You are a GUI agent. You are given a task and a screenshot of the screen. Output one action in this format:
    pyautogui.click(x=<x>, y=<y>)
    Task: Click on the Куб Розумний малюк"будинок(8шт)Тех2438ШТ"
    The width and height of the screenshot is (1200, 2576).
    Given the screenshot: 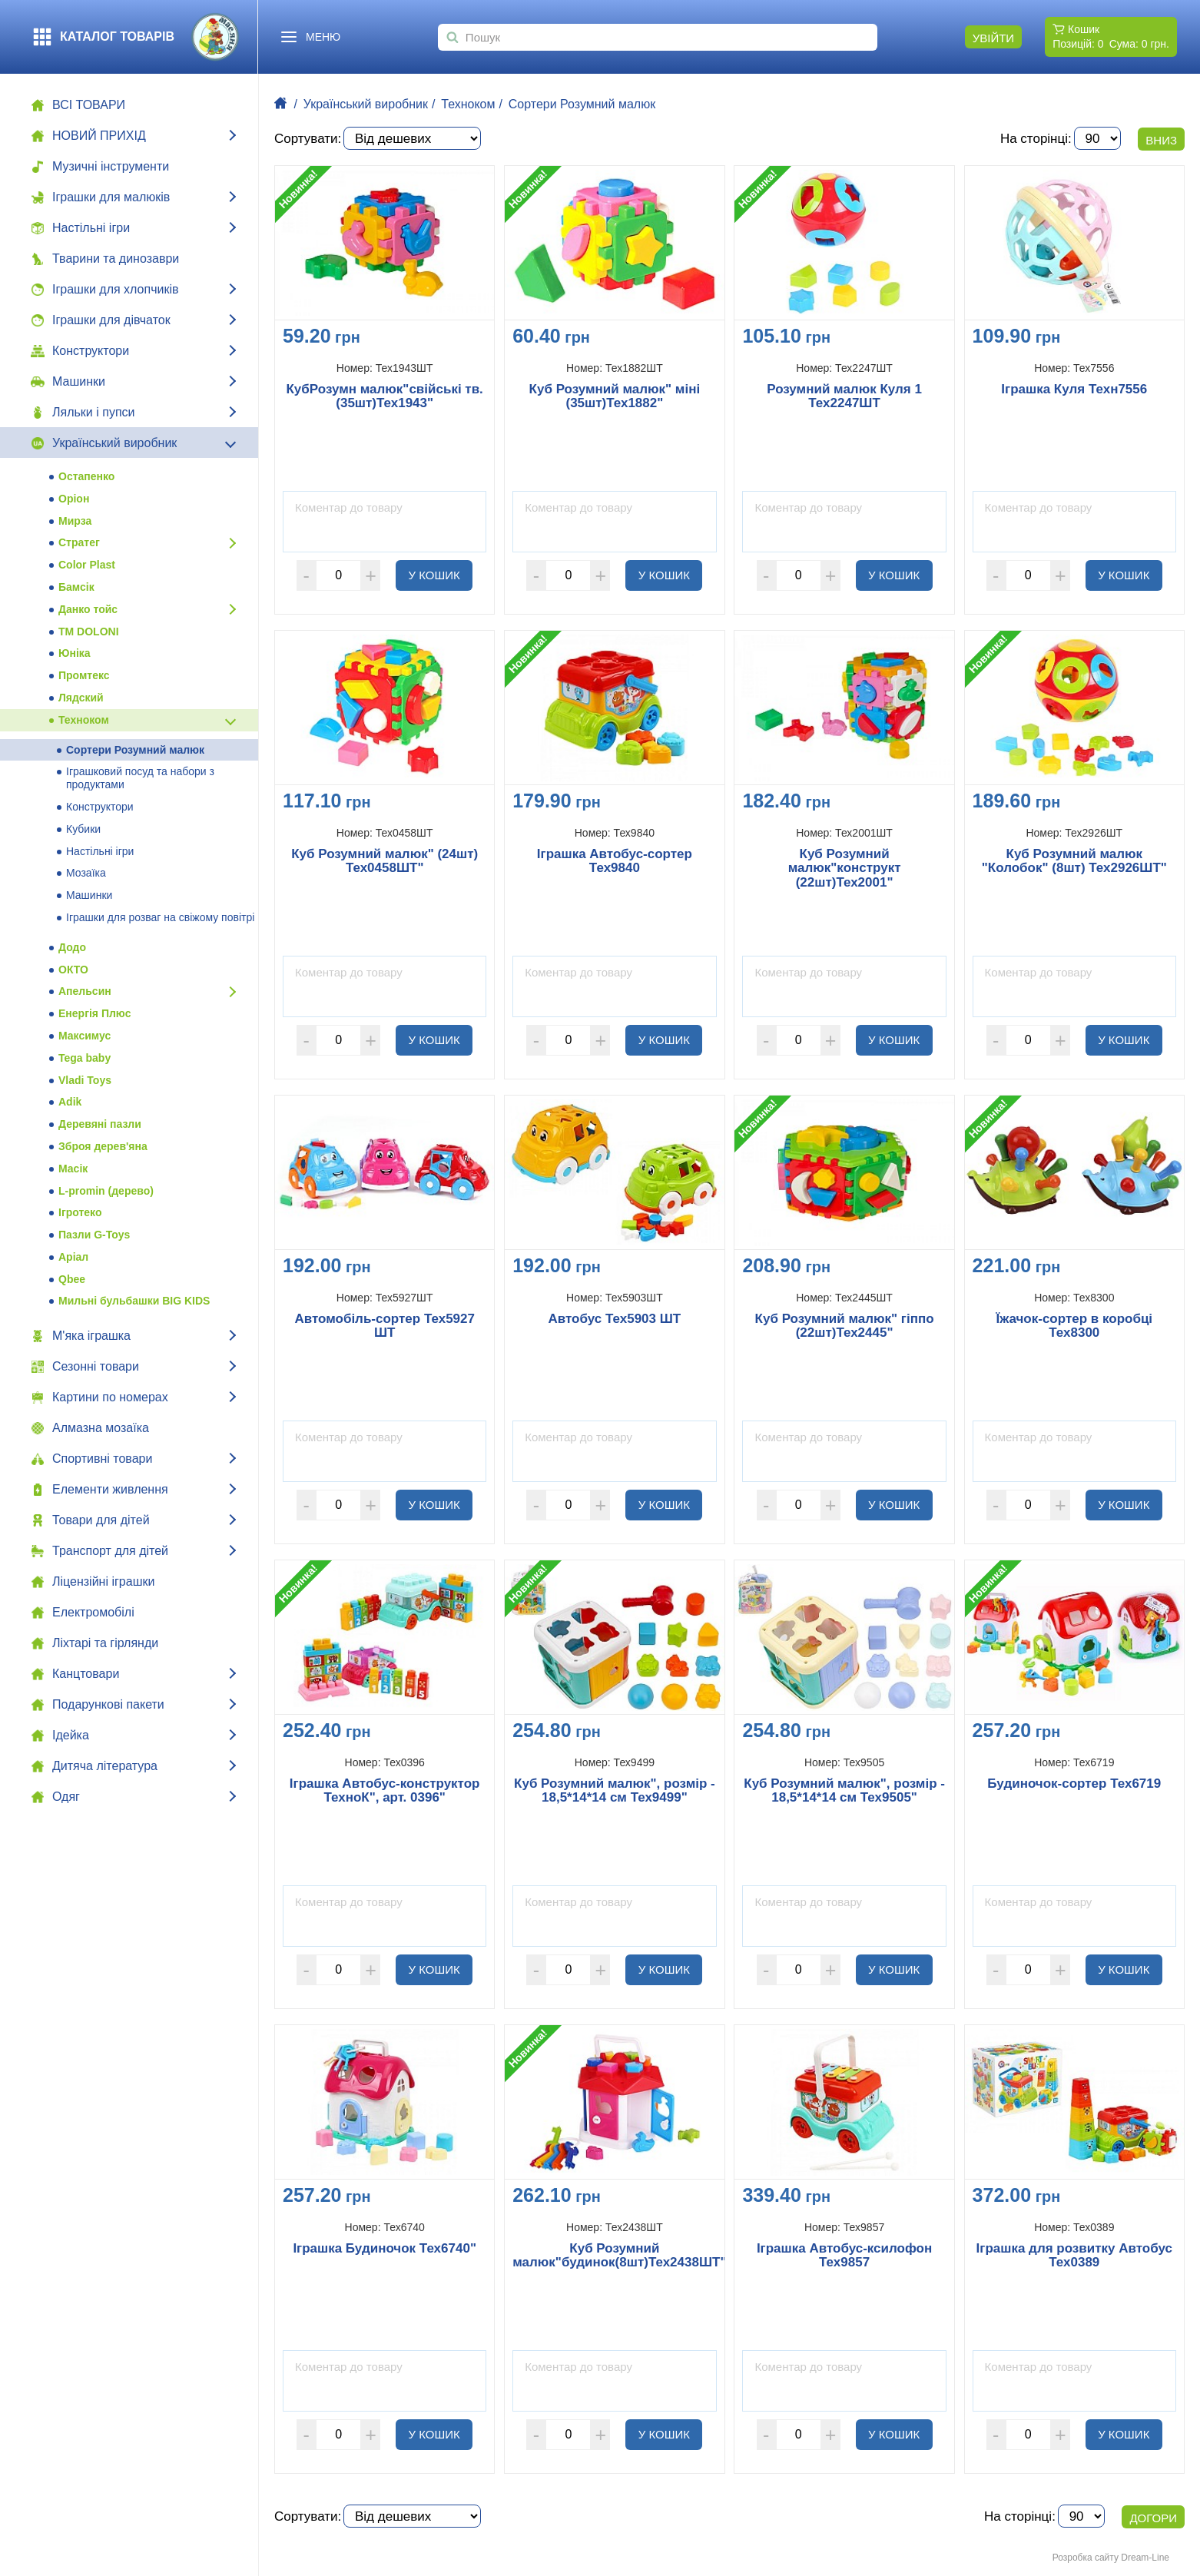 What is the action you would take?
    pyautogui.click(x=614, y=2256)
    